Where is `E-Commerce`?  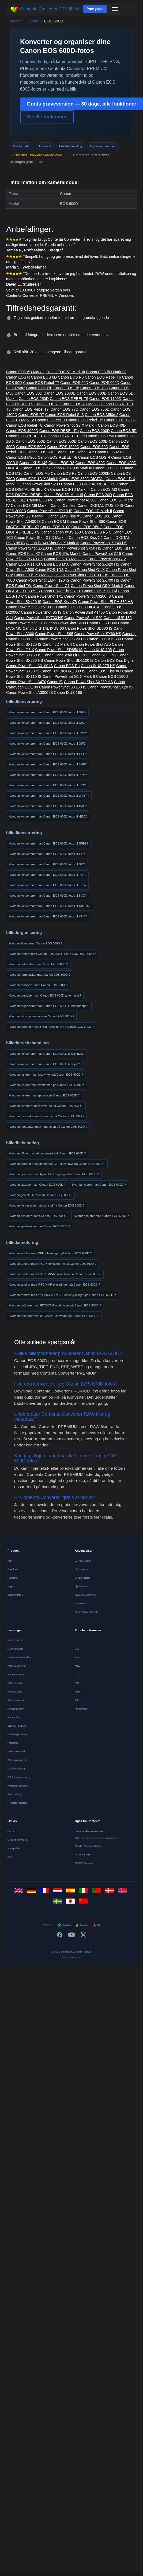
E-Commerce is located at coordinates (81, 1569).